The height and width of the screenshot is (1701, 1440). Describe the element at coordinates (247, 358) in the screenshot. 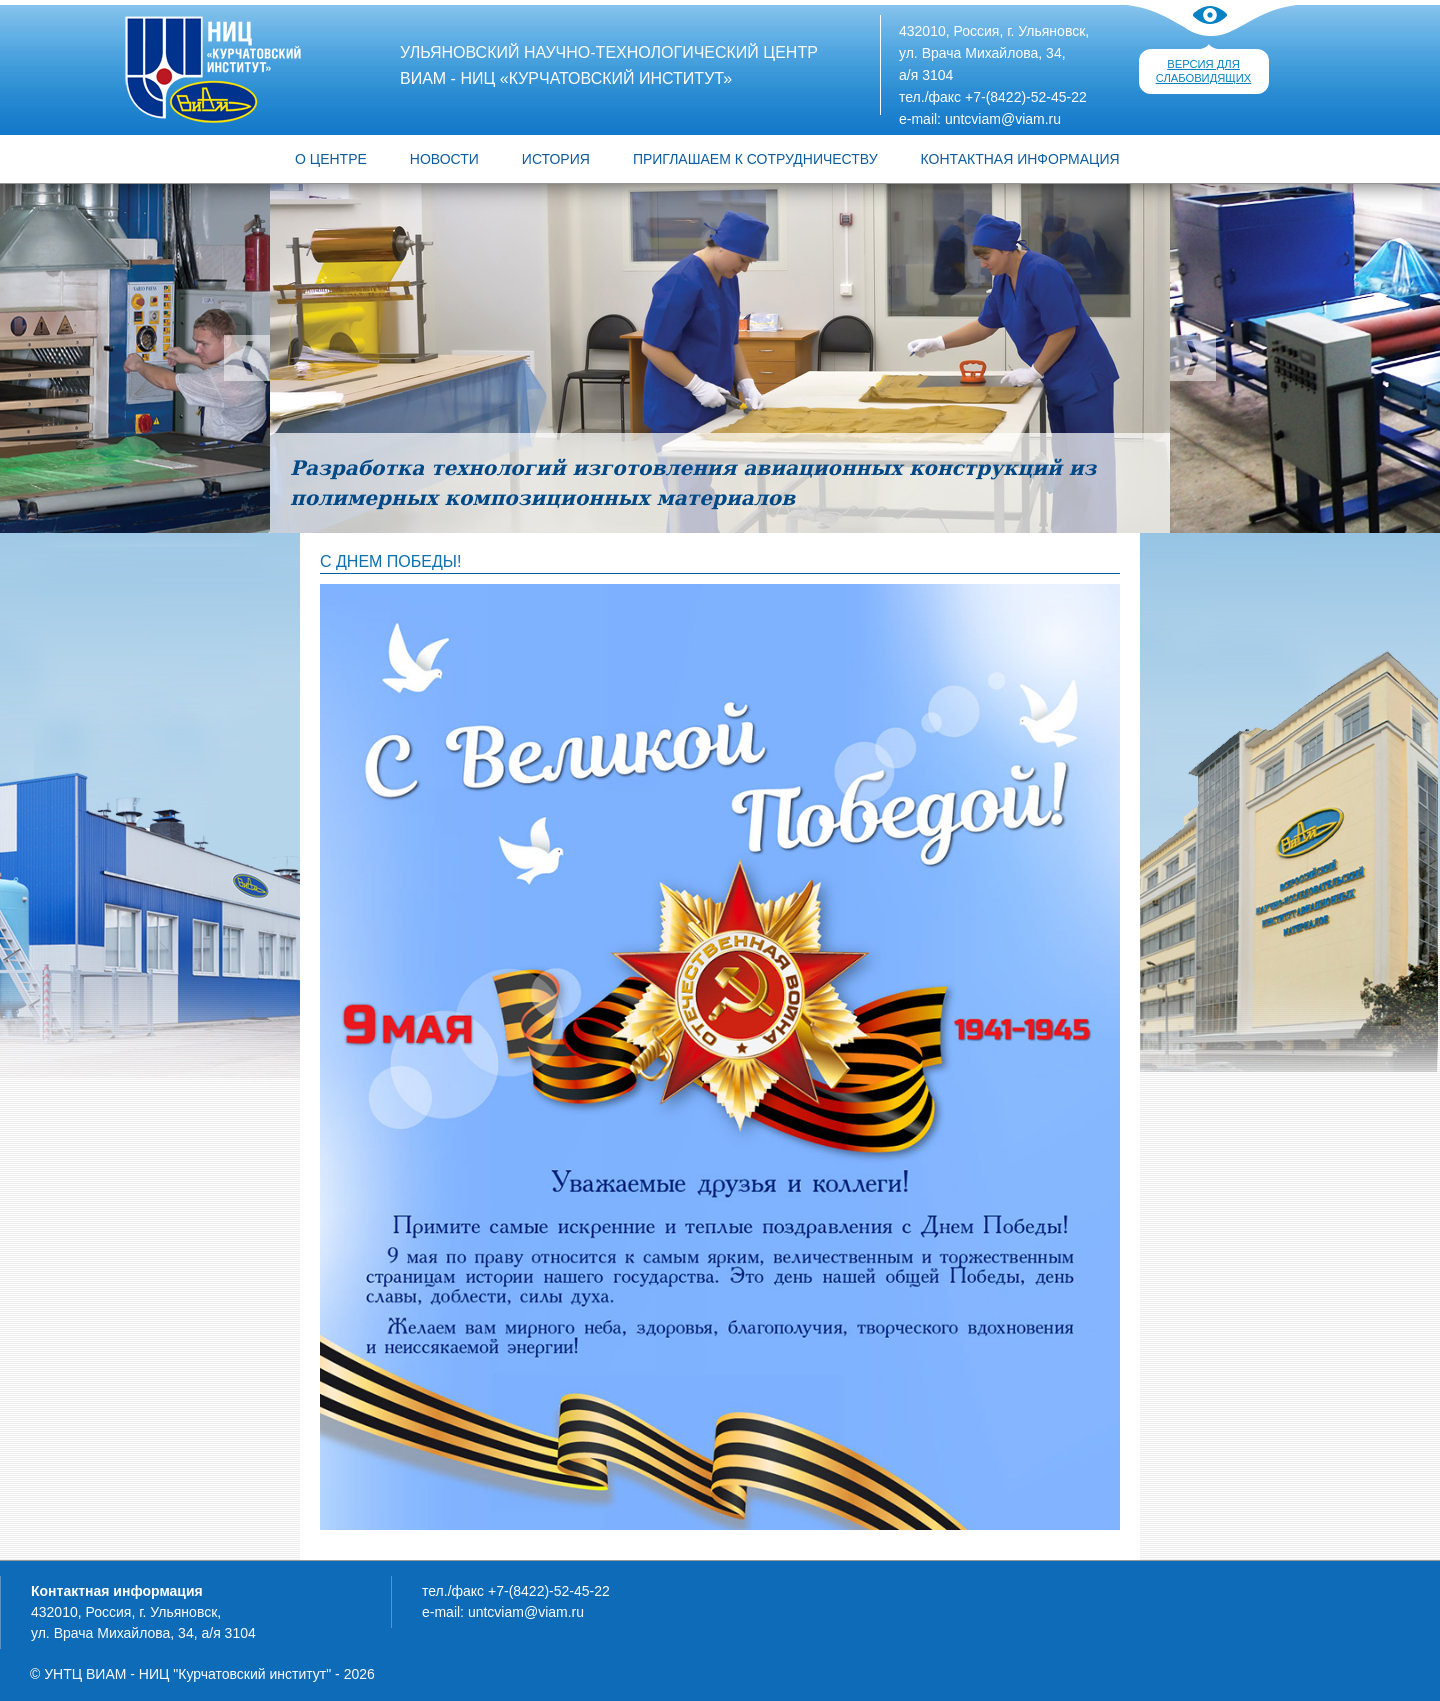

I see `Предыдущий` at that location.